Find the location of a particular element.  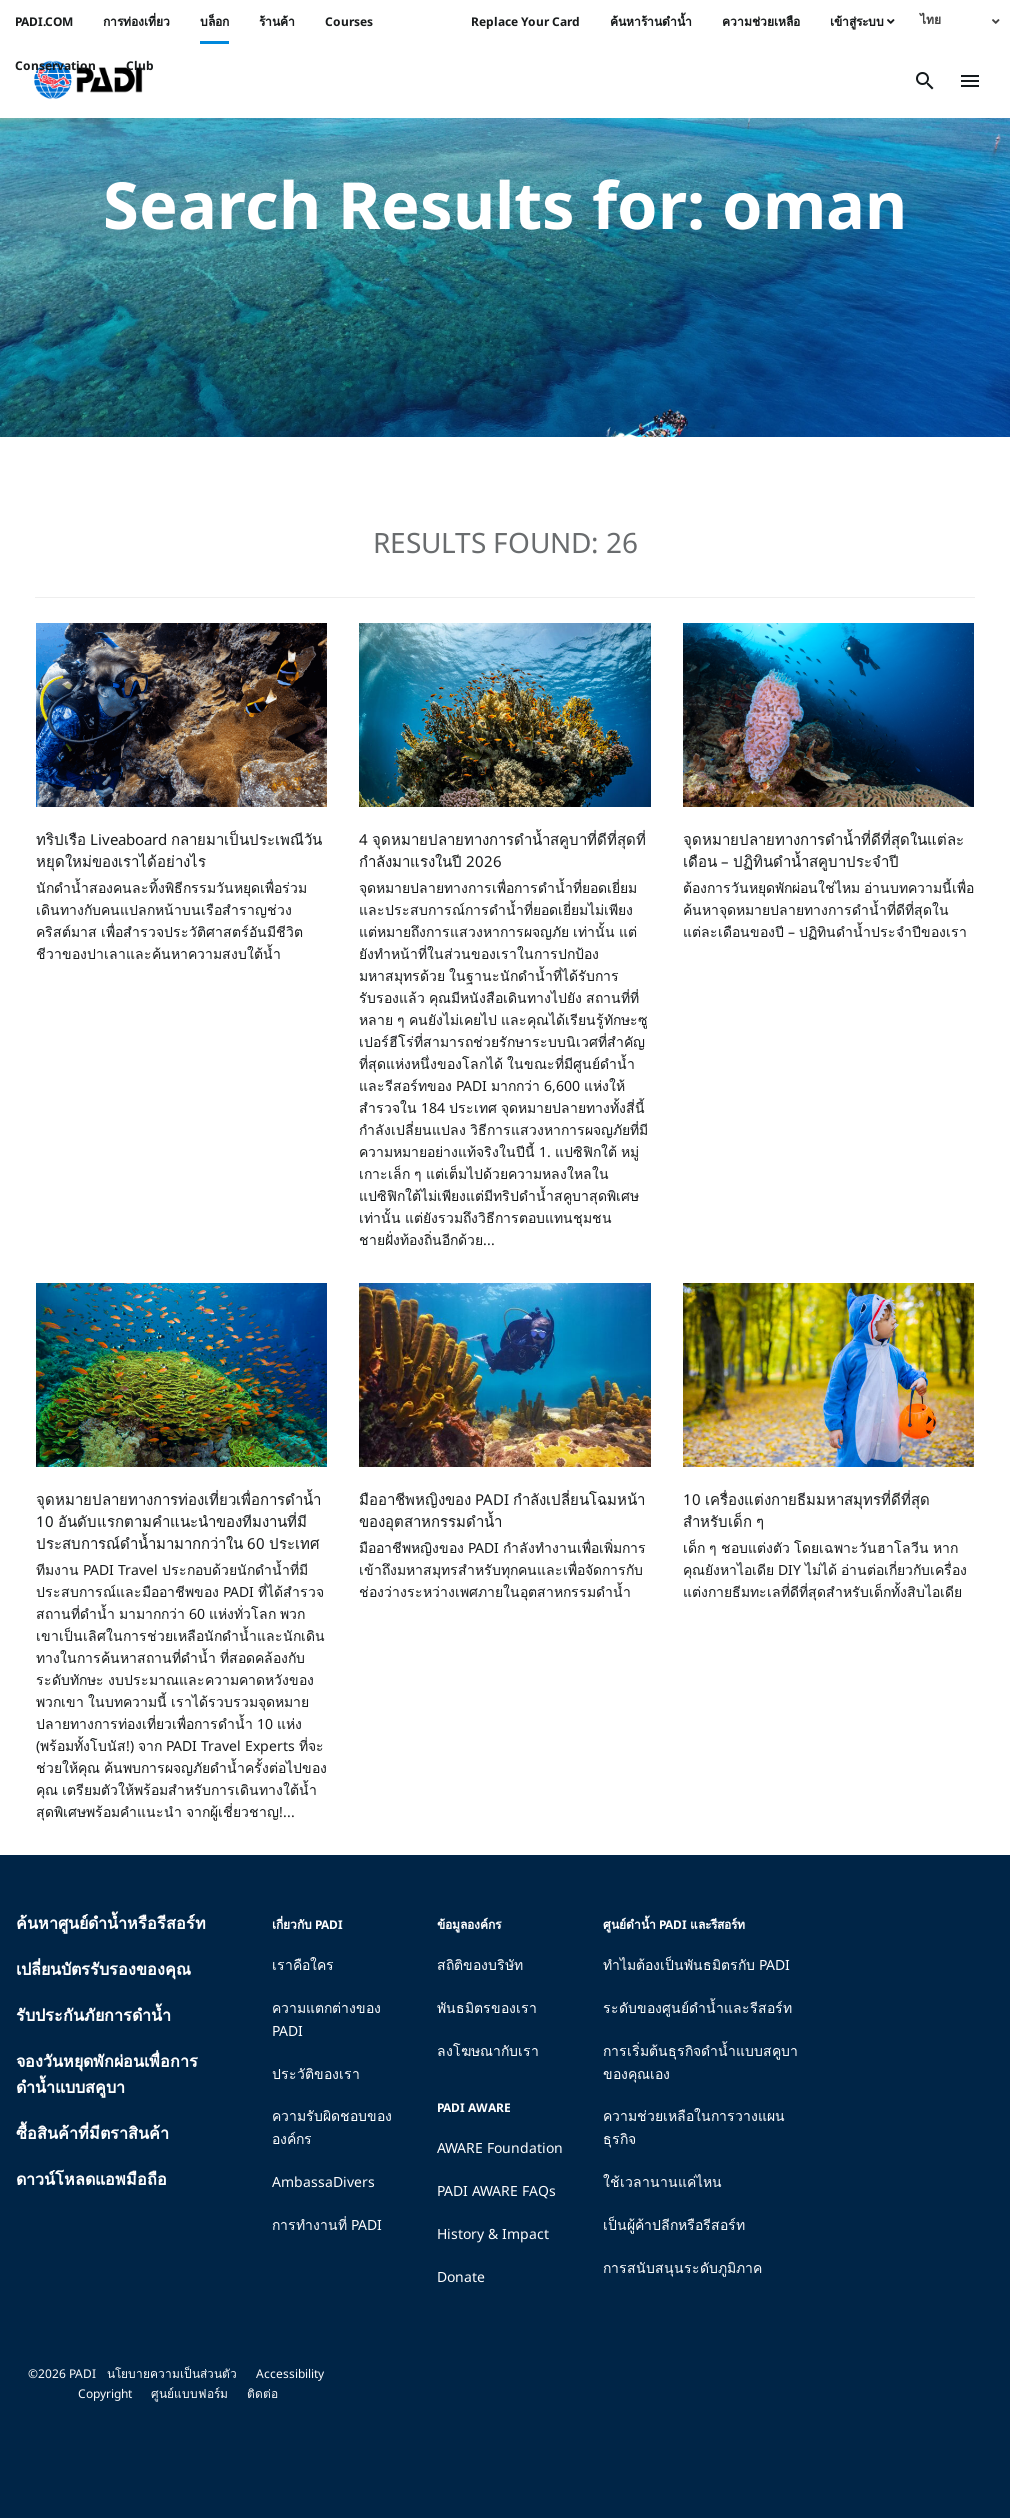

ความช่วยเหลือ is located at coordinates (761, 21).